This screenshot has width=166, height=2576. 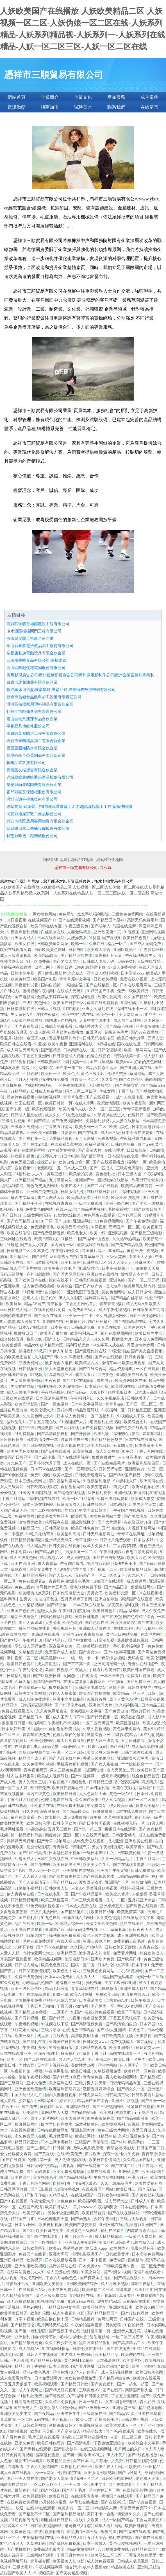 I want to click on 日韩成人网站, so click(x=27, y=1965).